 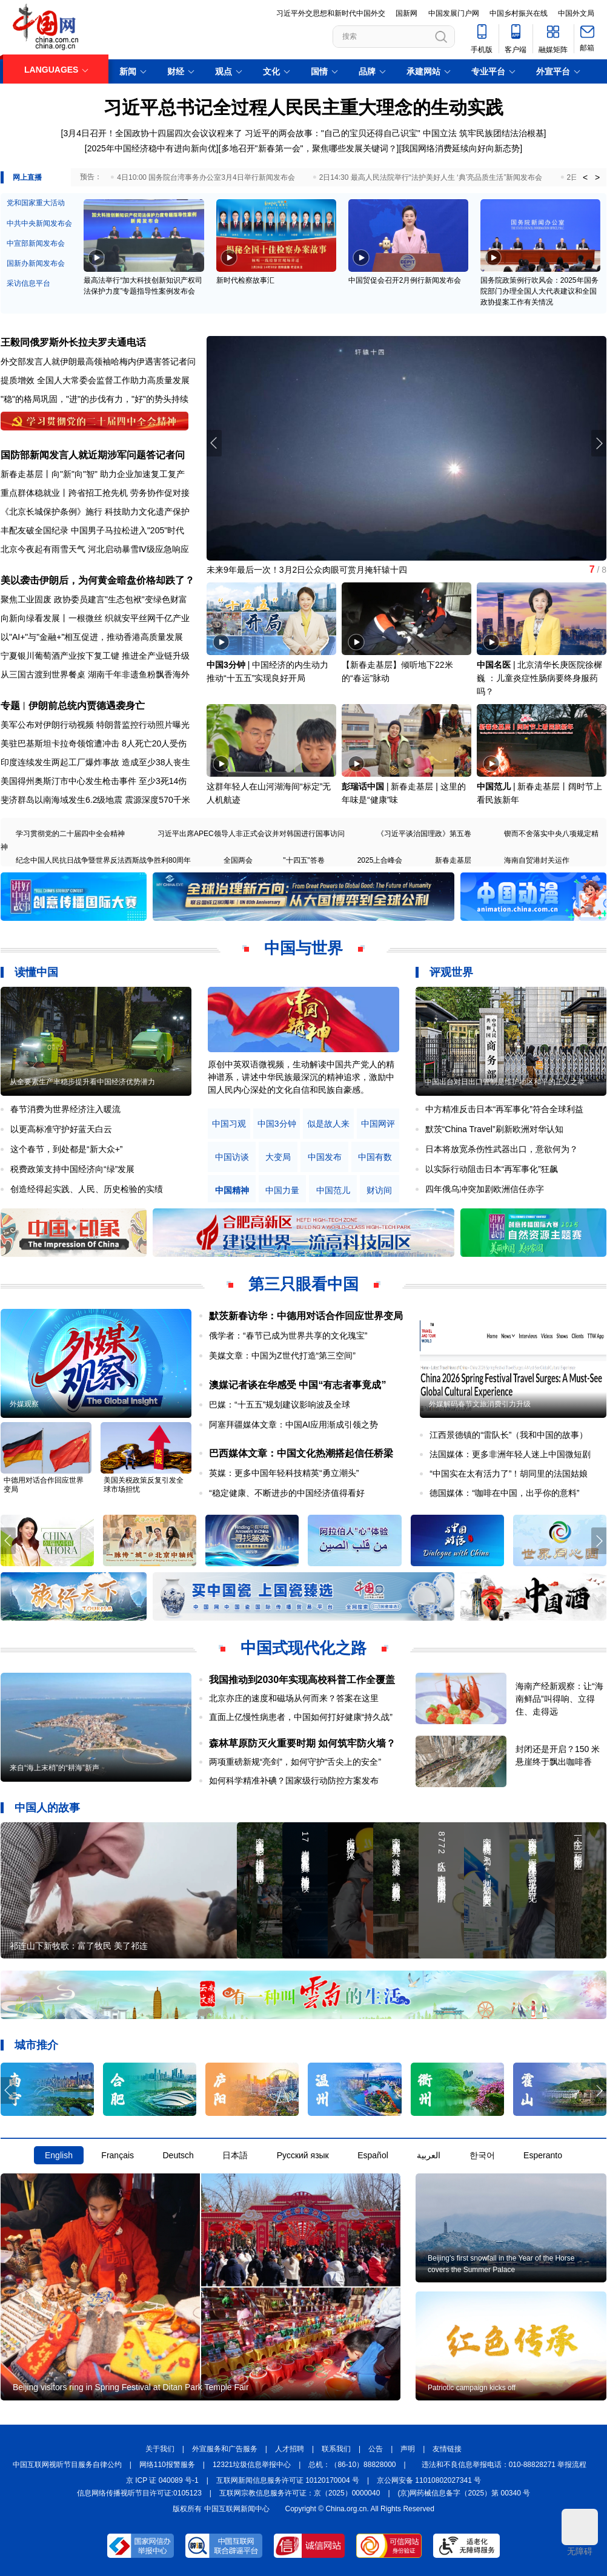 I want to click on 未来9年最后一次！3月2日公众肉眼可赏月掩轩辕十四, so click(x=307, y=570).